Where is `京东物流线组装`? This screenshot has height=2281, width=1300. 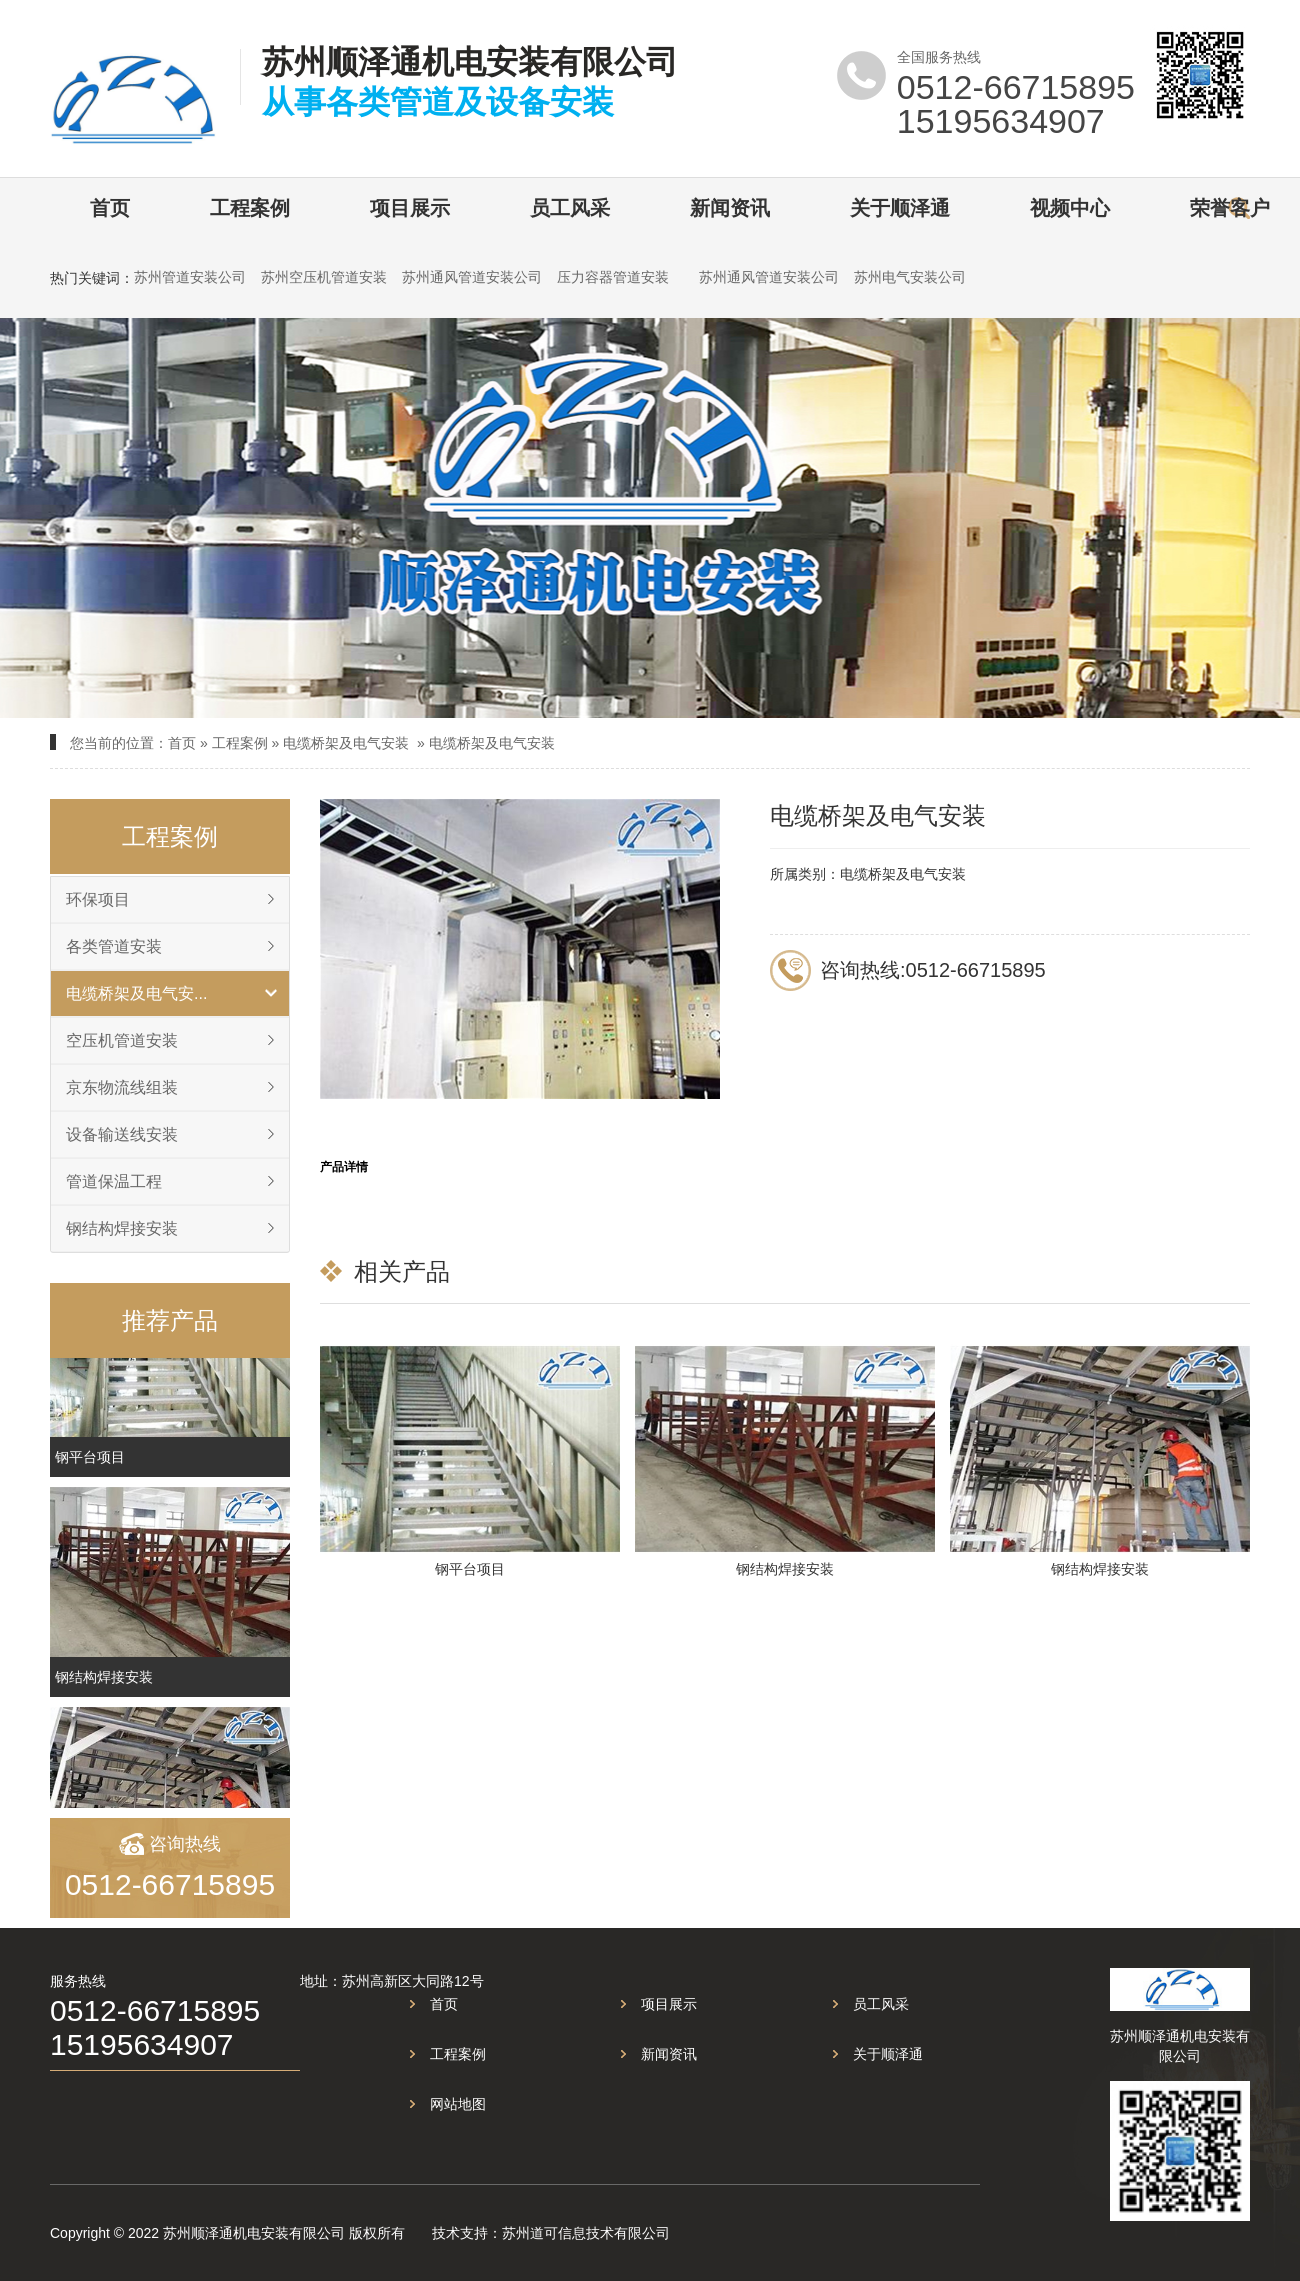
京东物流线组装 is located at coordinates (122, 1087).